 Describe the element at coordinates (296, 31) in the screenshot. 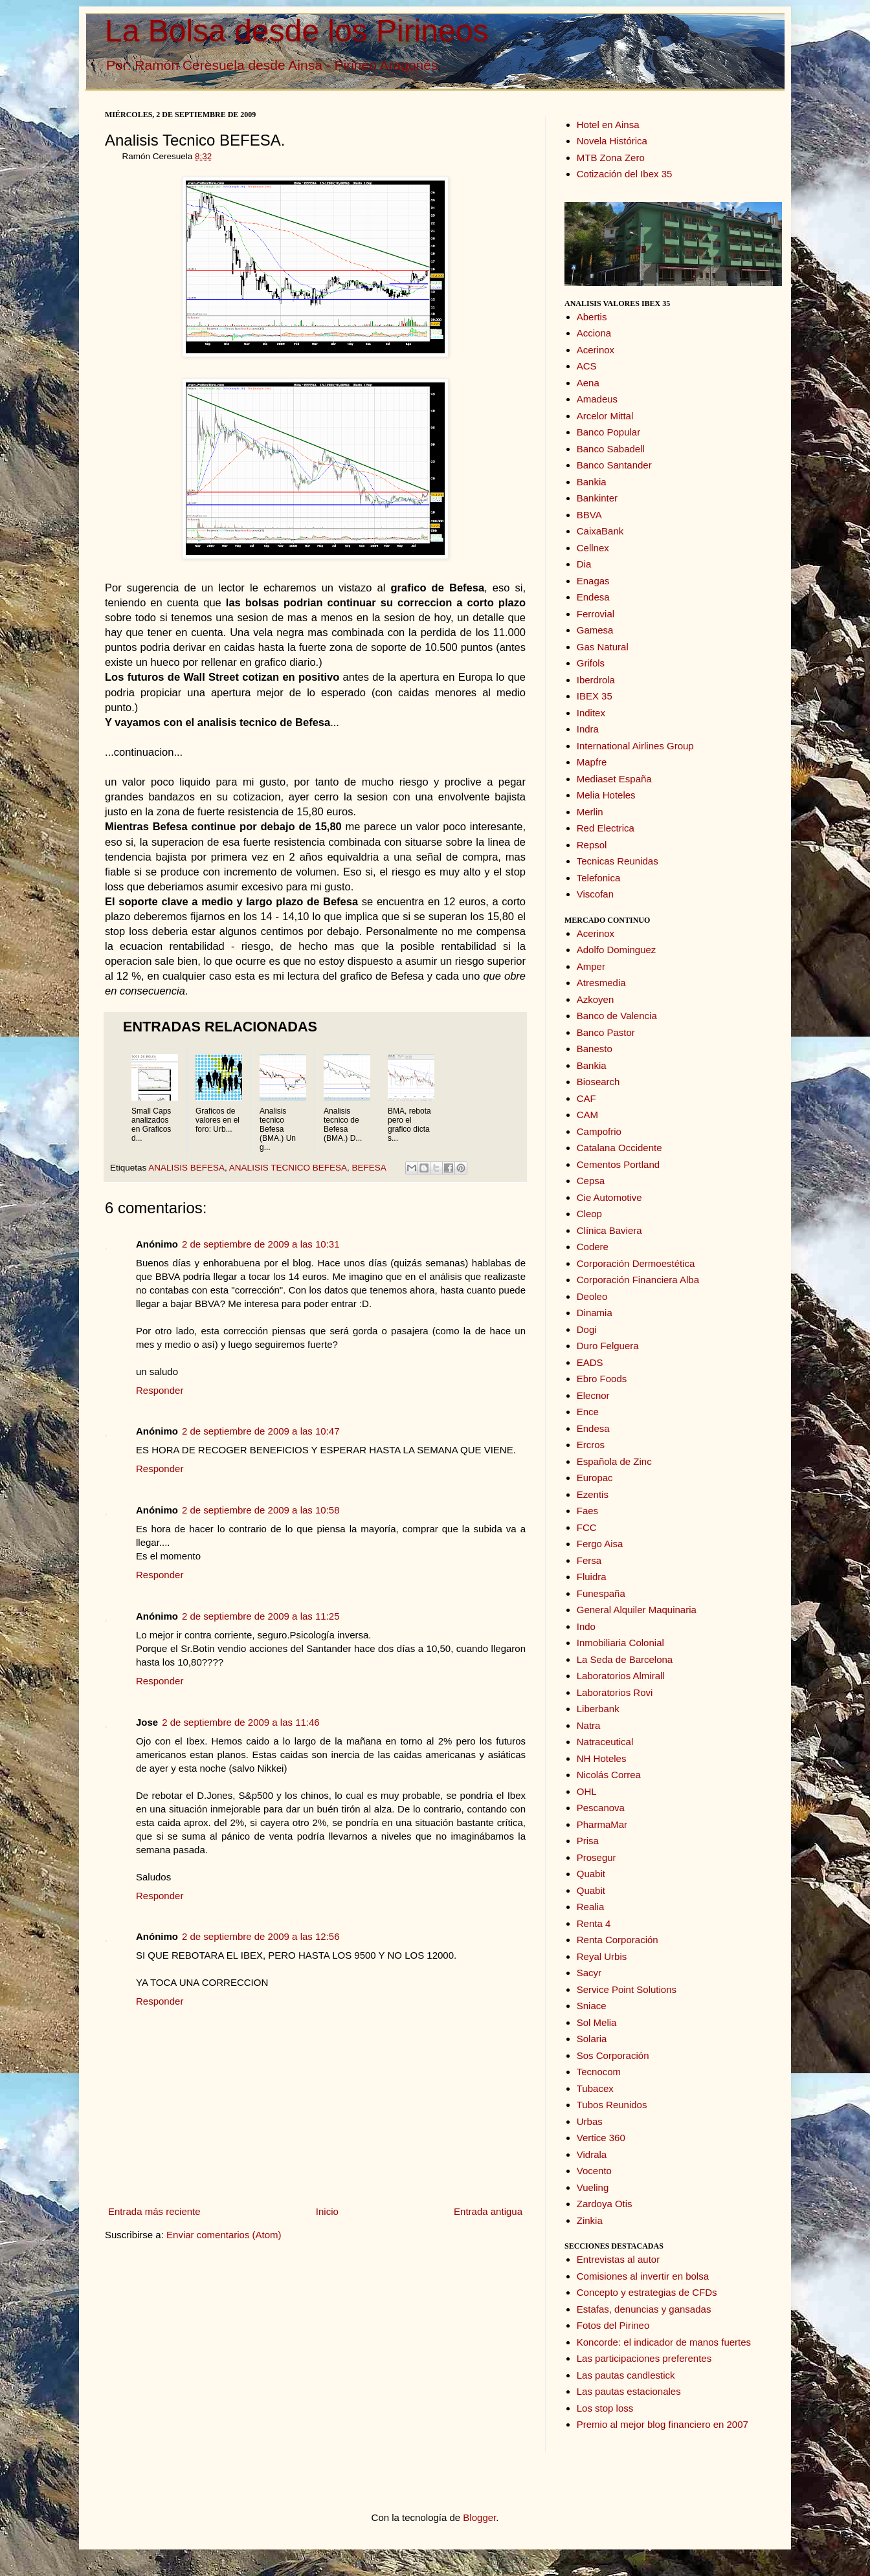

I see `La Bolsa desde los Pirineos` at that location.